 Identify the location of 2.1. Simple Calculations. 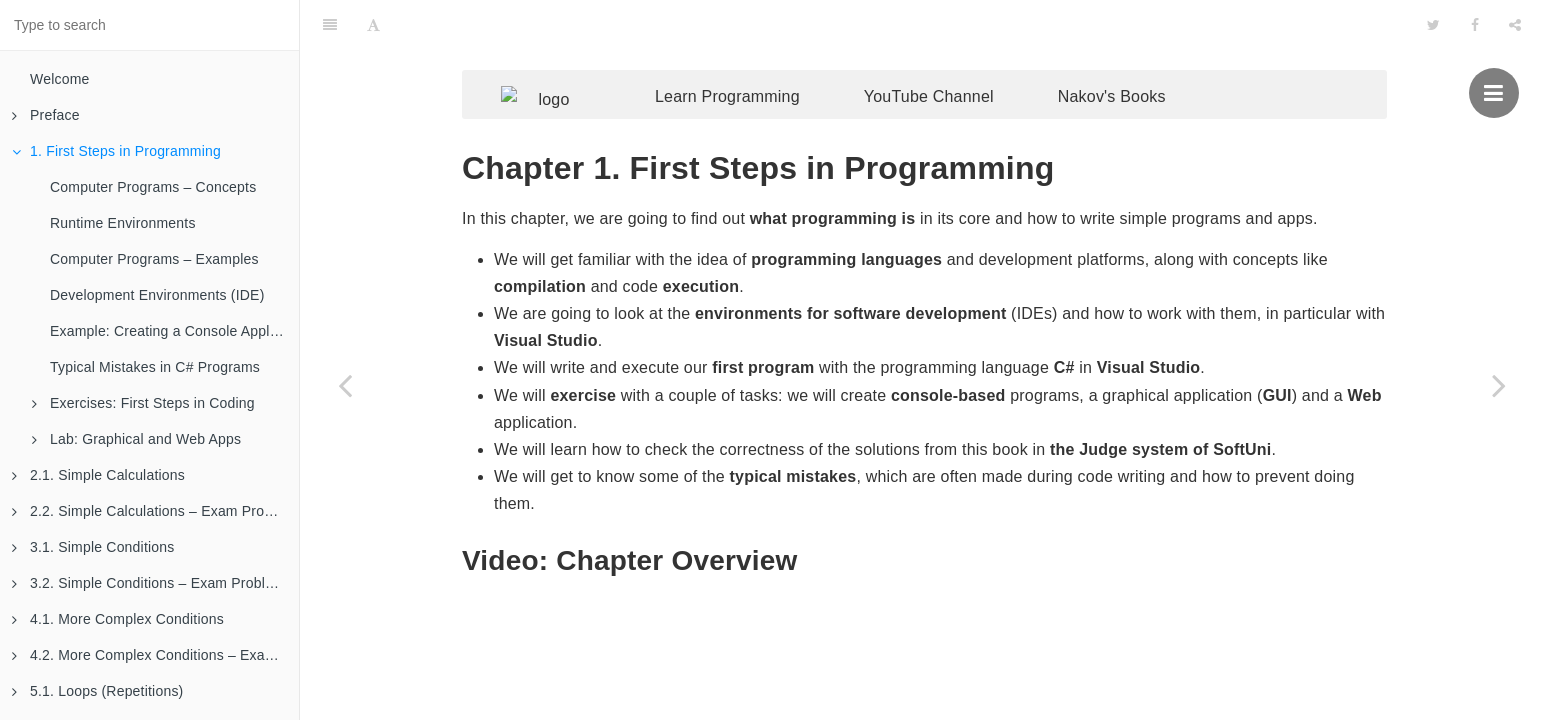
(98, 475).